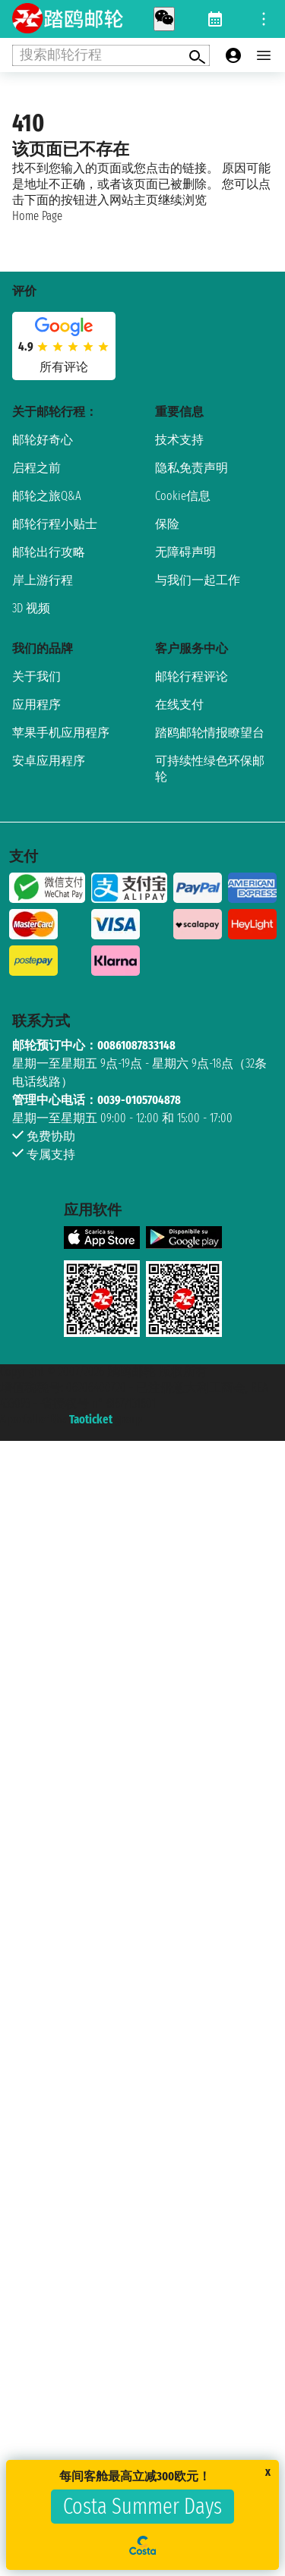  Describe the element at coordinates (264, 19) in the screenshot. I see `[Open site tools menu]` at that location.